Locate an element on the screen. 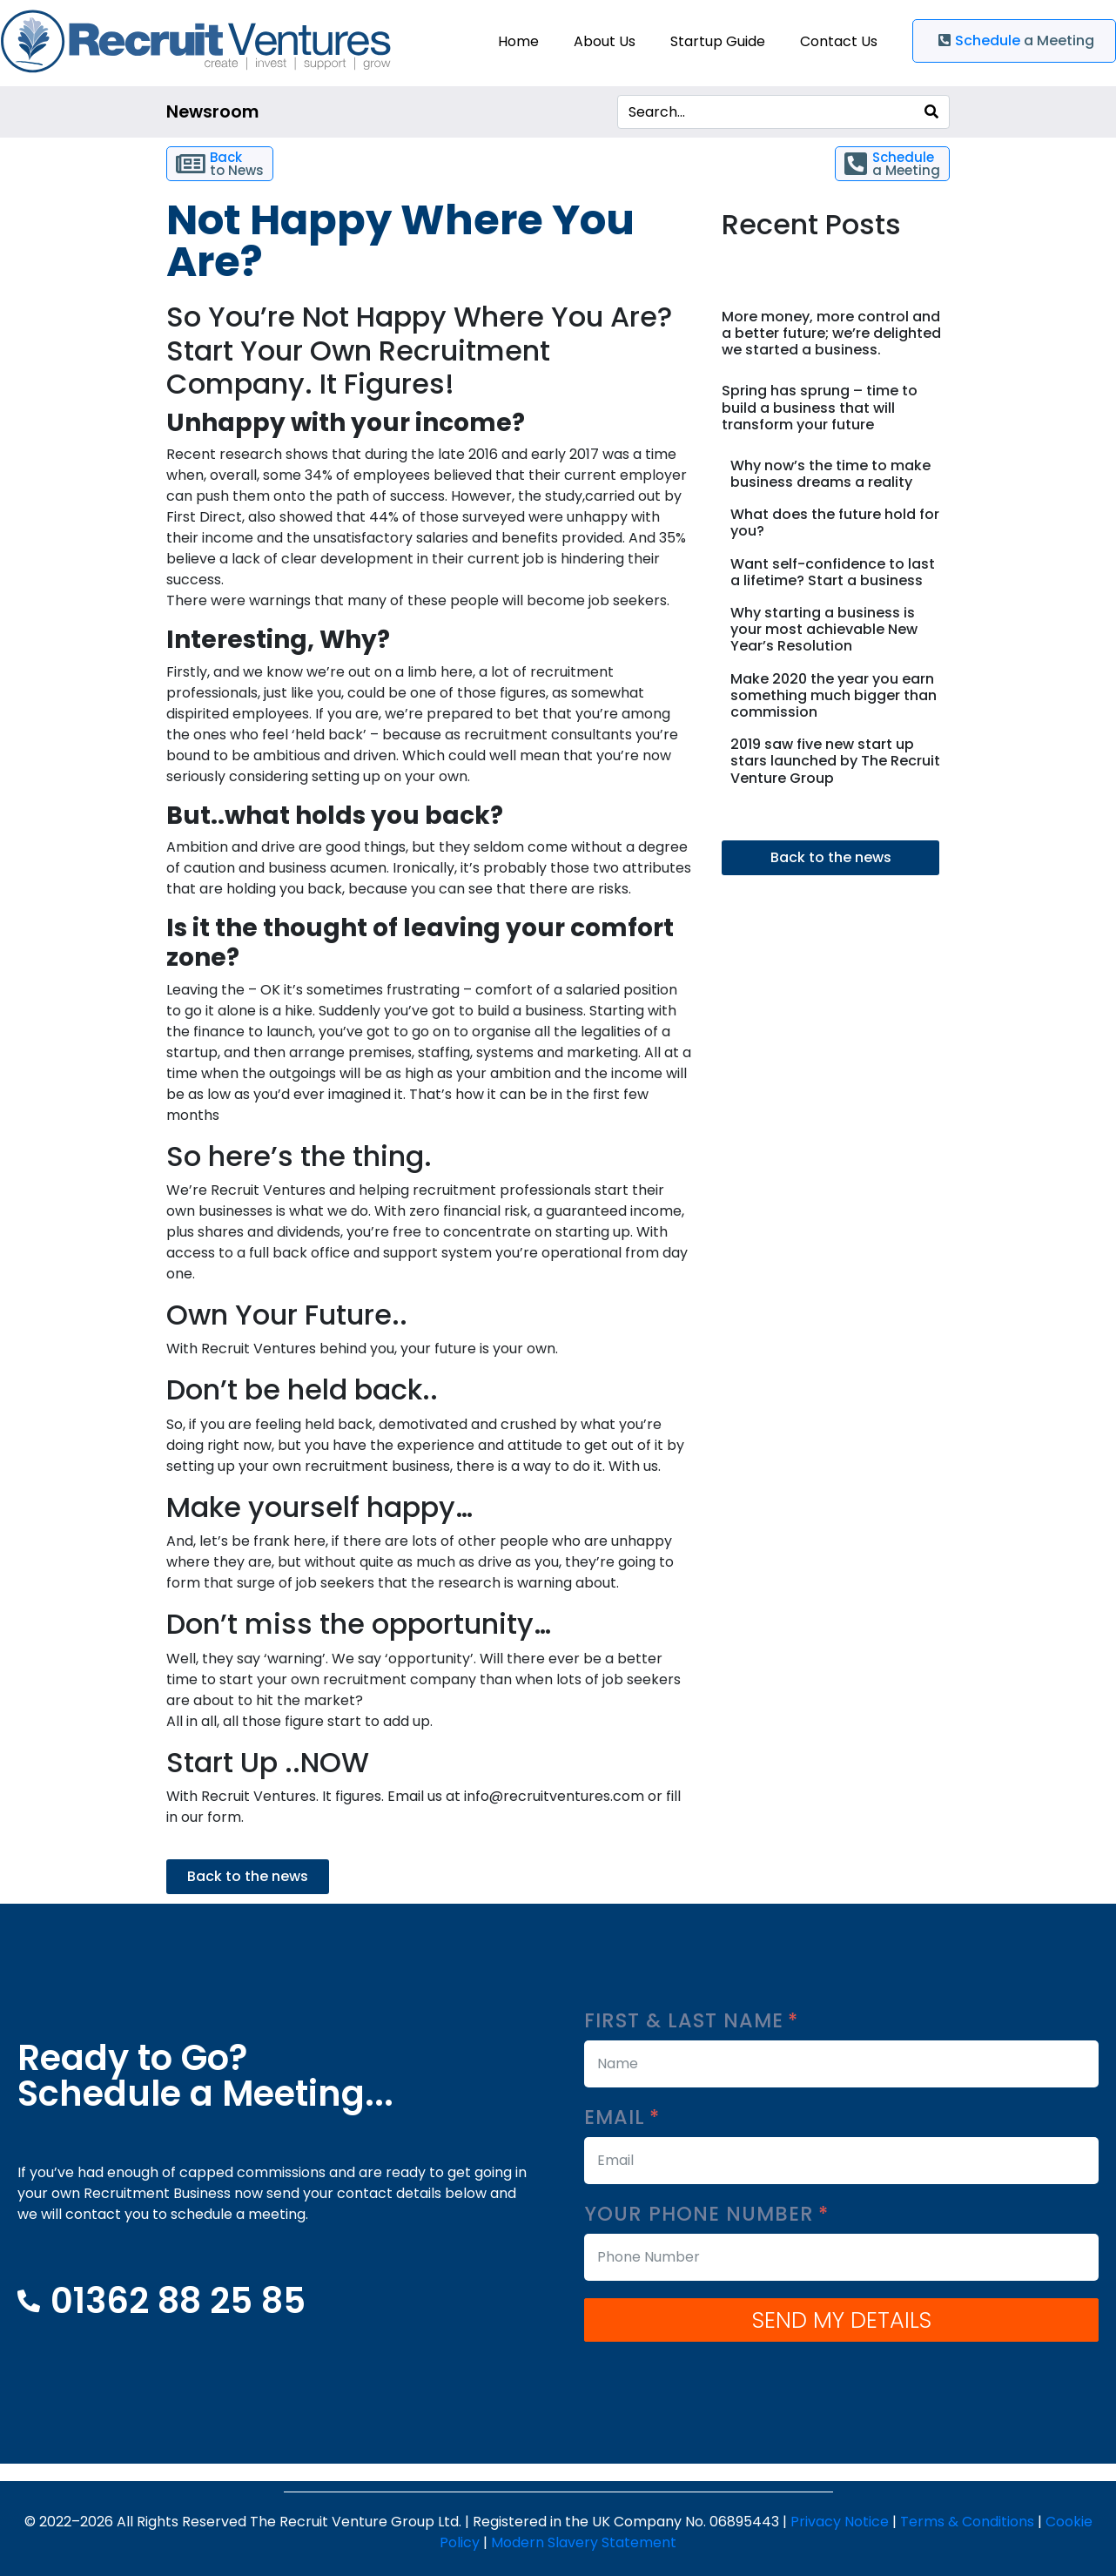 Image resolution: width=1116 pixels, height=2576 pixels. Why starting a business is your most achievable New Year’s Resolution is located at coordinates (824, 629).